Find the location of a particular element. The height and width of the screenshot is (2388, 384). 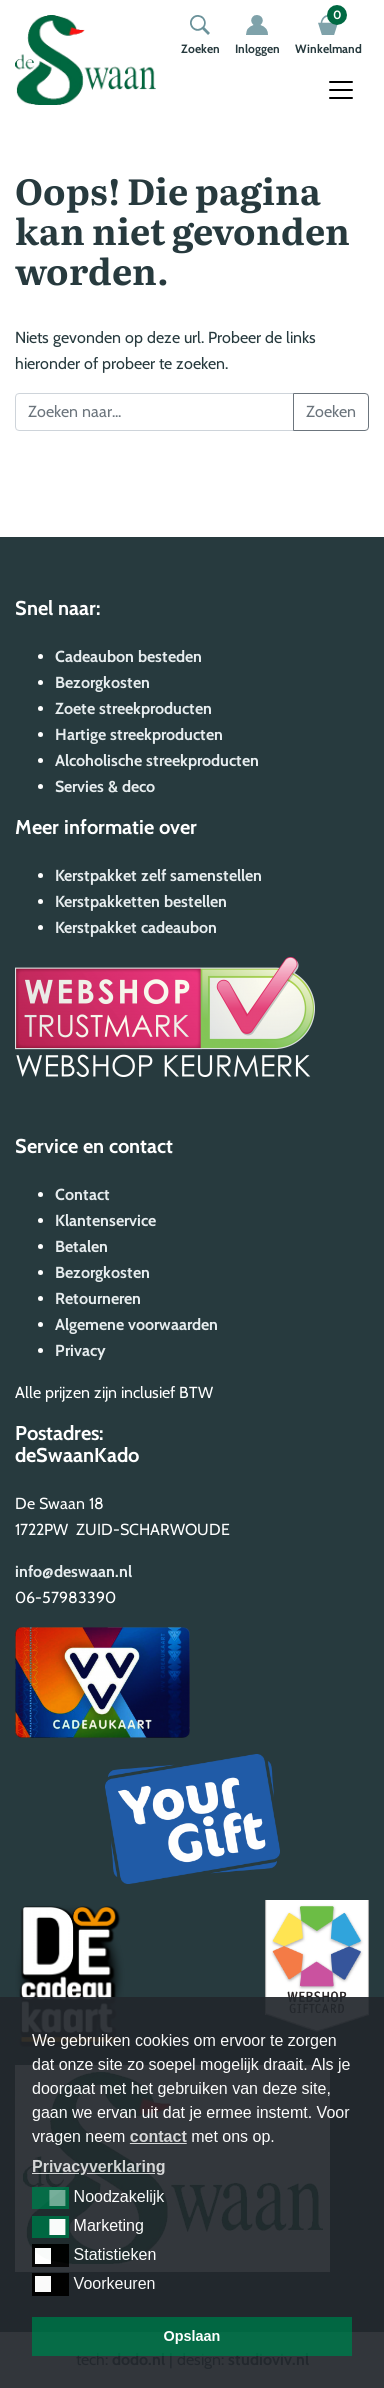

Alcoholische streekproducten is located at coordinates (157, 760).